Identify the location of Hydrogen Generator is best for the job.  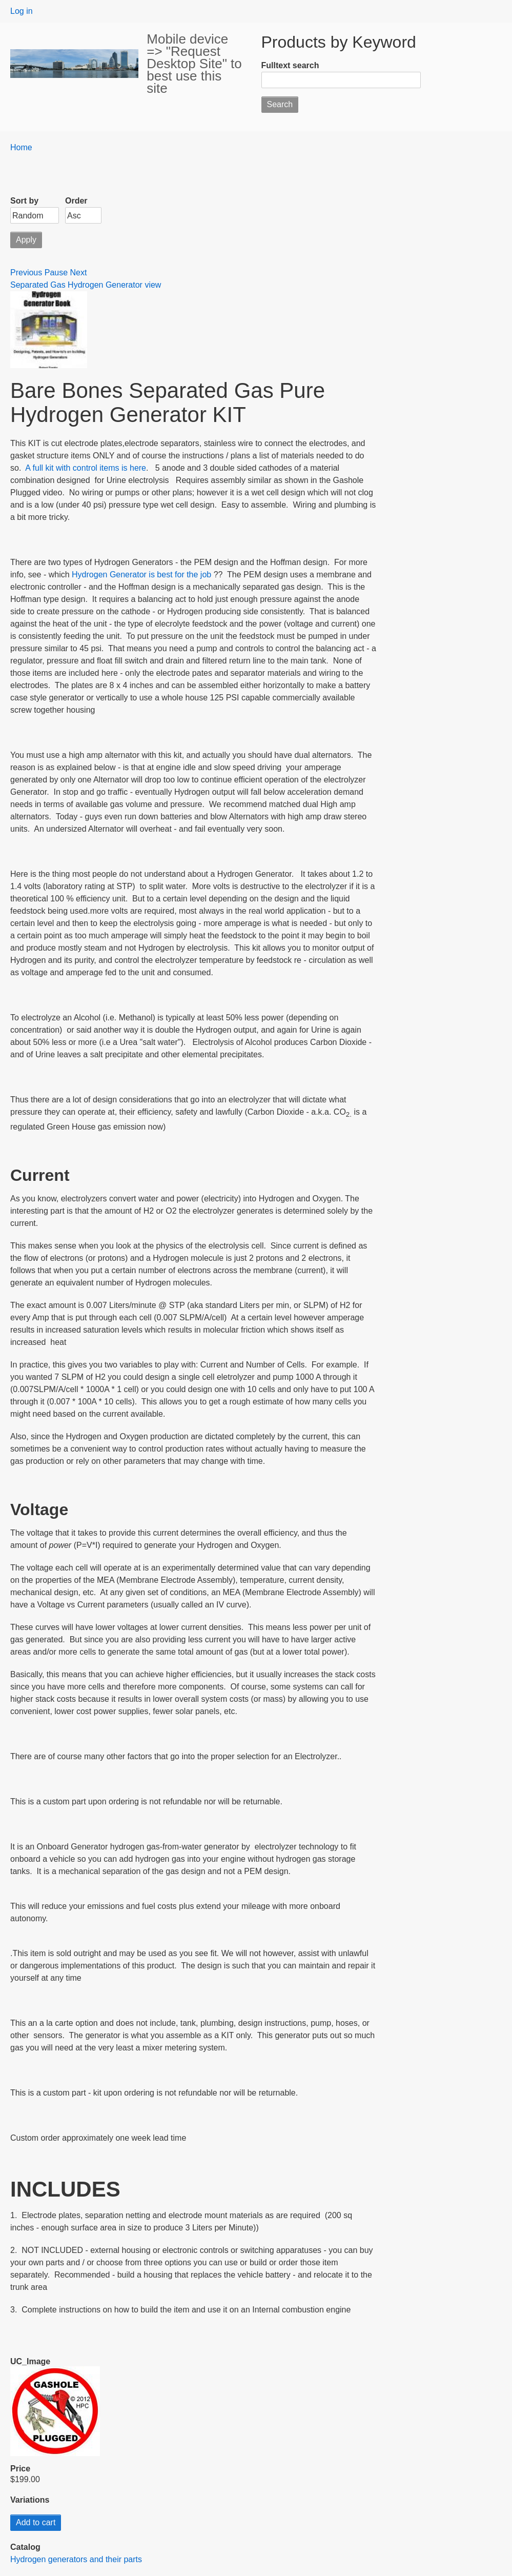
(142, 574).